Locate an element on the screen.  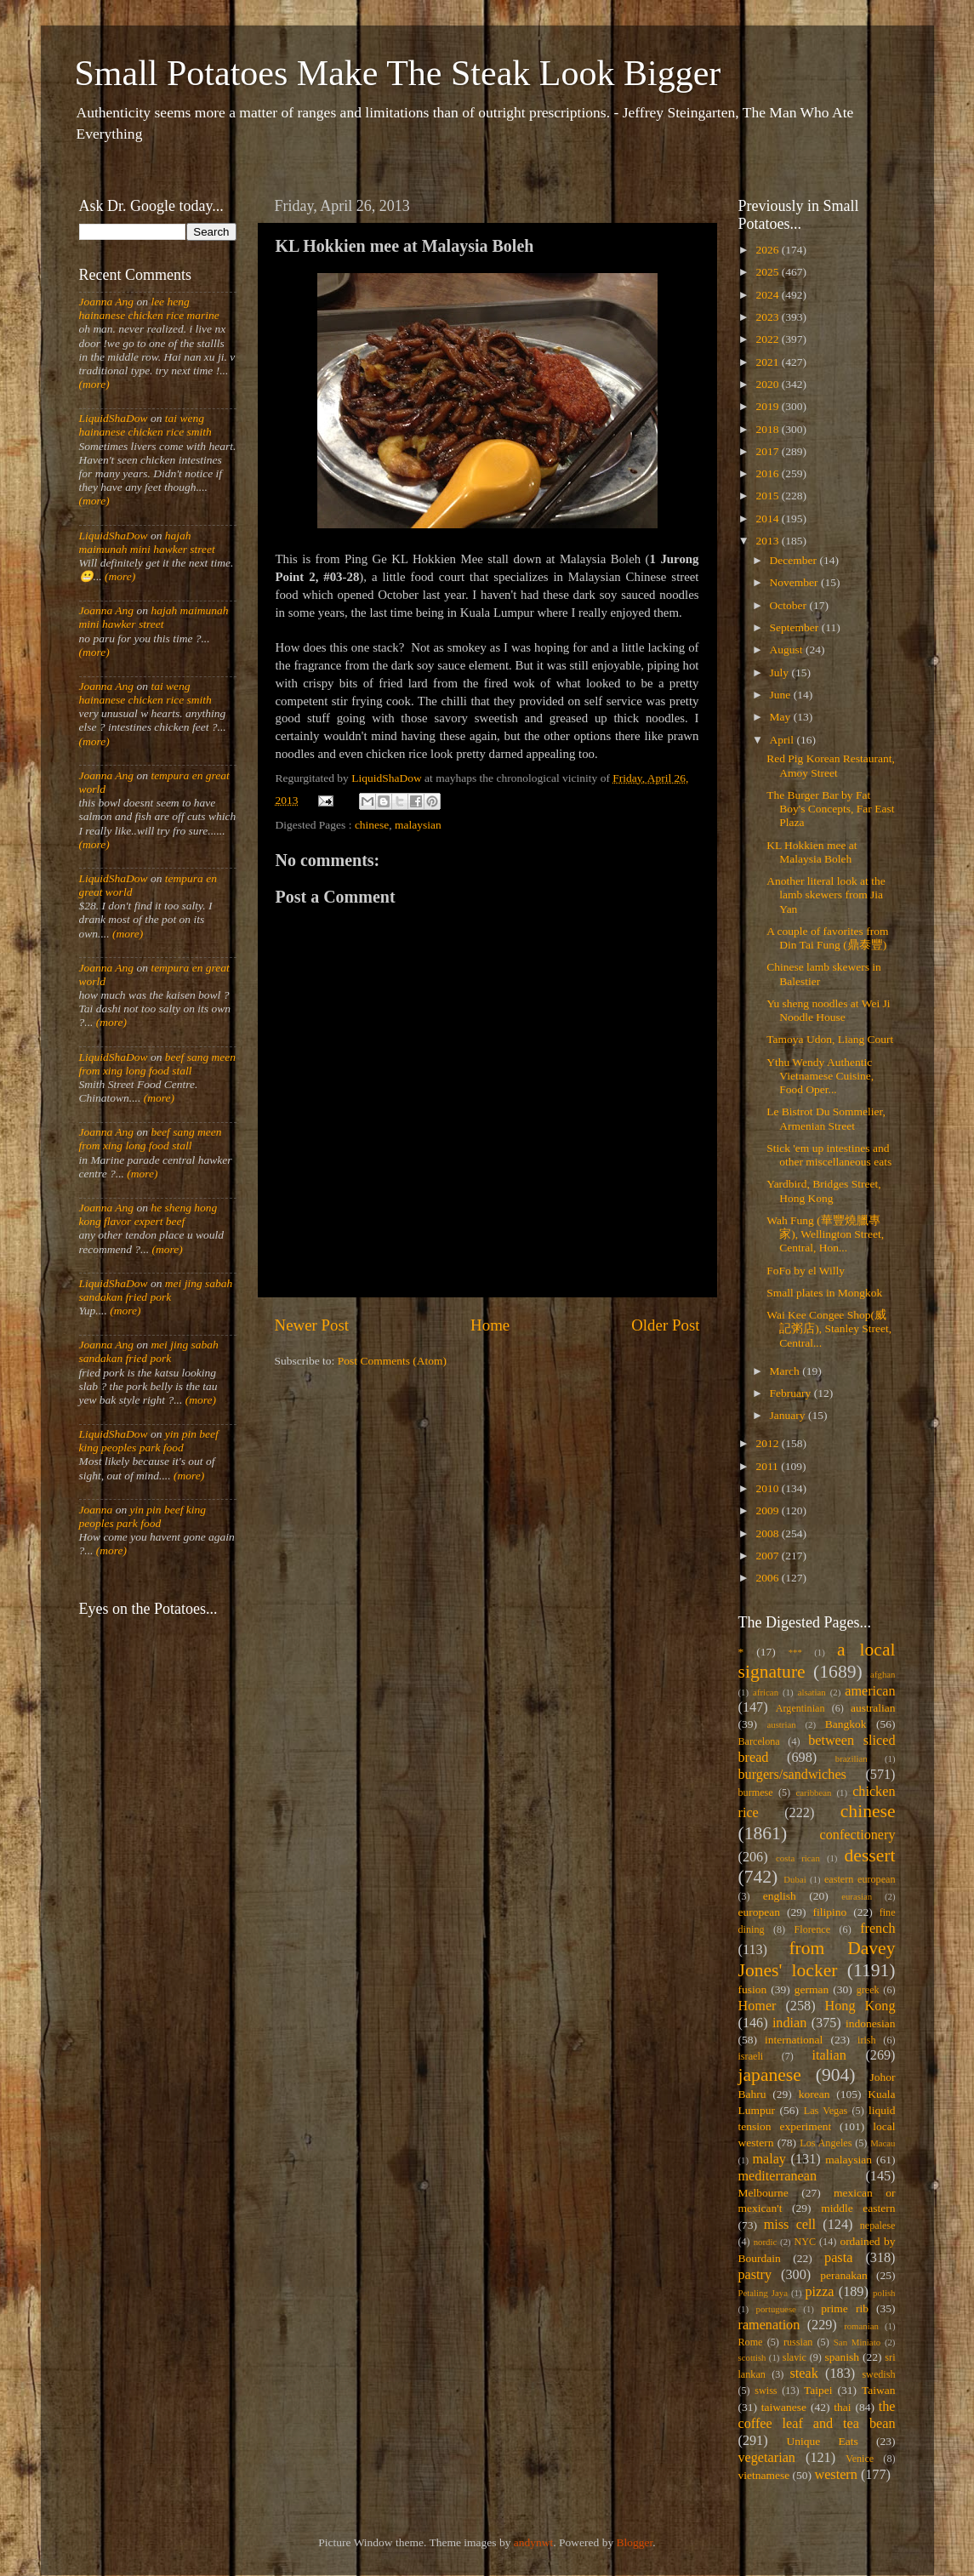
Dubai is located at coordinates (794, 1879).